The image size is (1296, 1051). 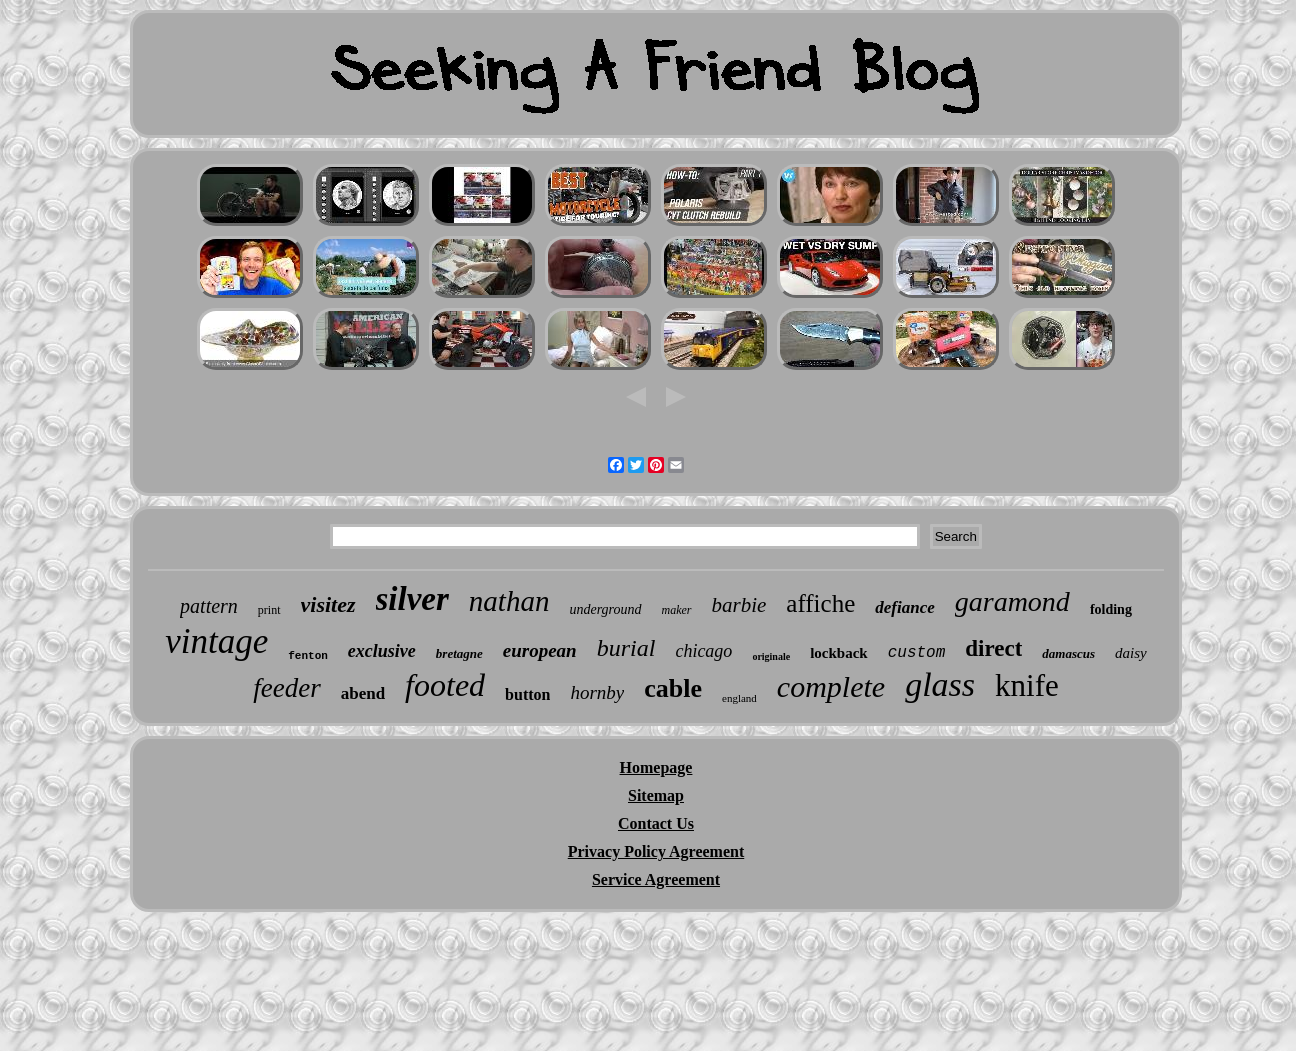 I want to click on barbie, so click(x=739, y=605).